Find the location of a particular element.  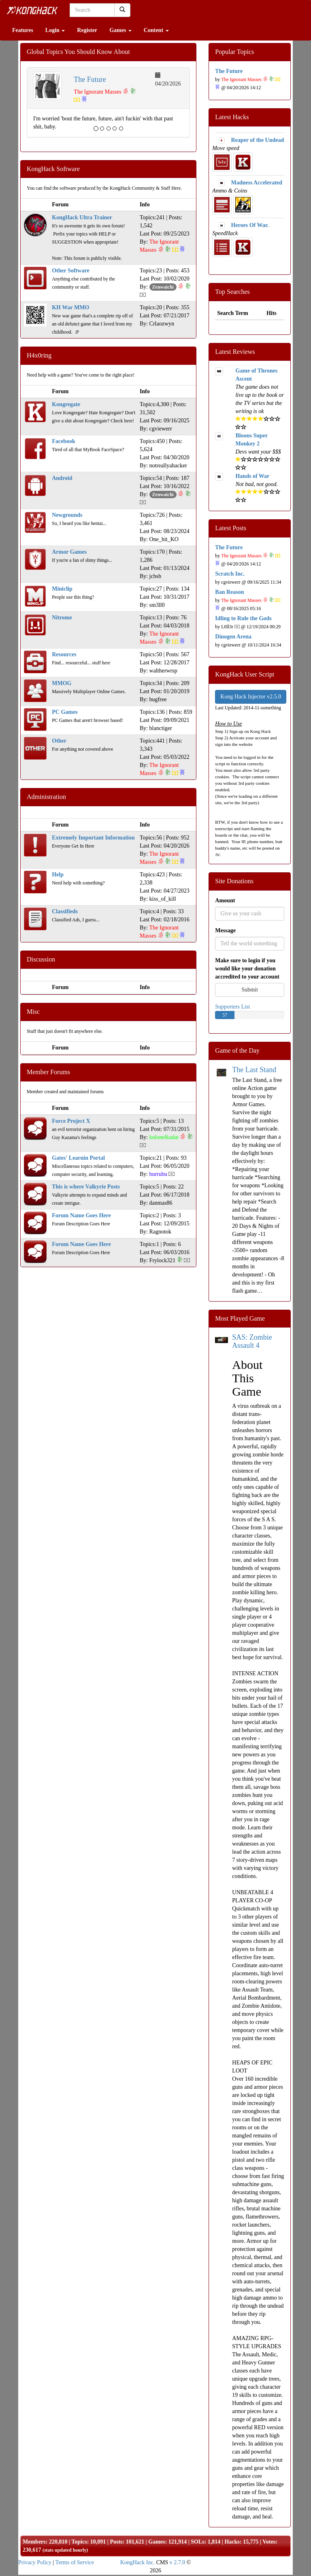

Misc is located at coordinates (33, 1011).